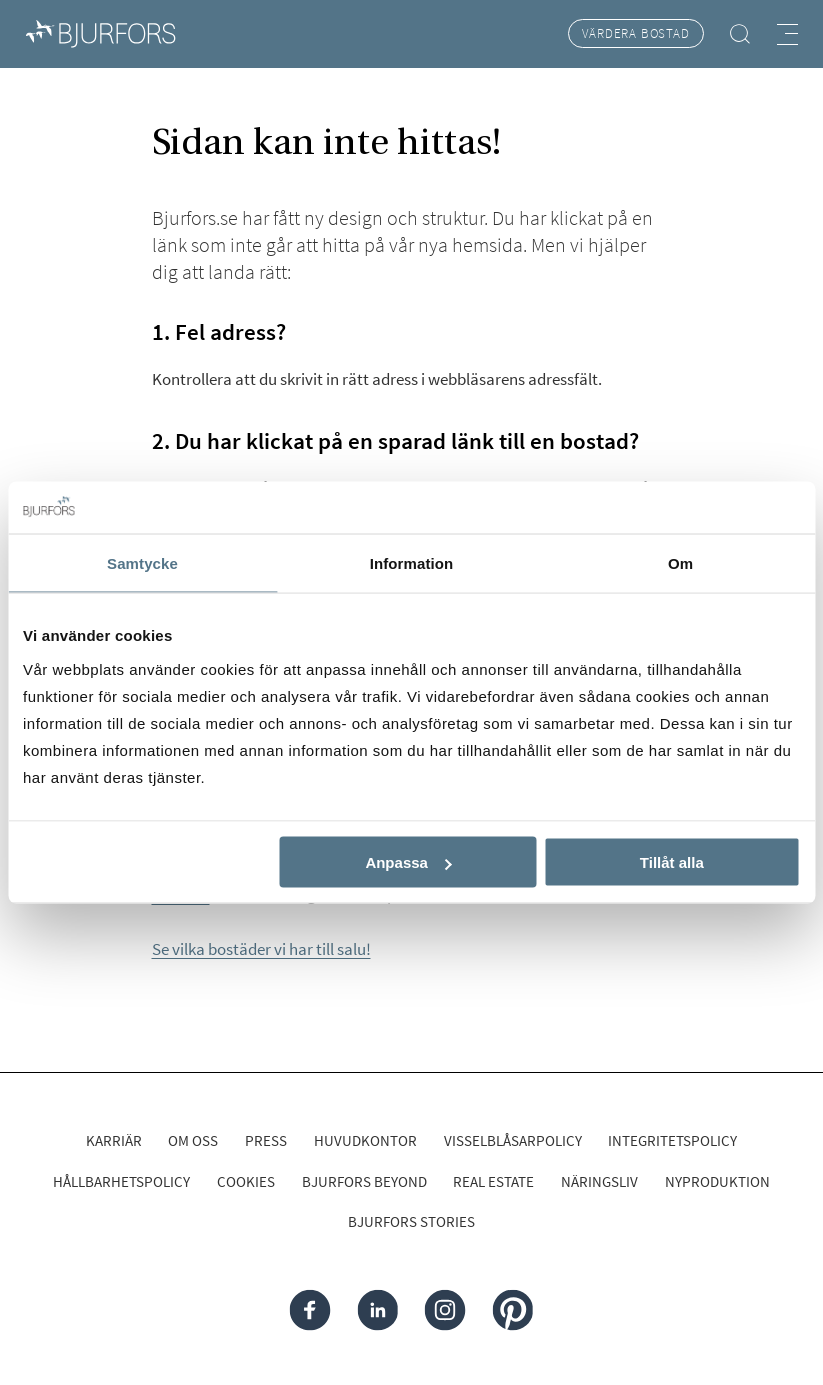  Describe the element at coordinates (121, 1181) in the screenshot. I see `Hållbarhetspolicy` at that location.